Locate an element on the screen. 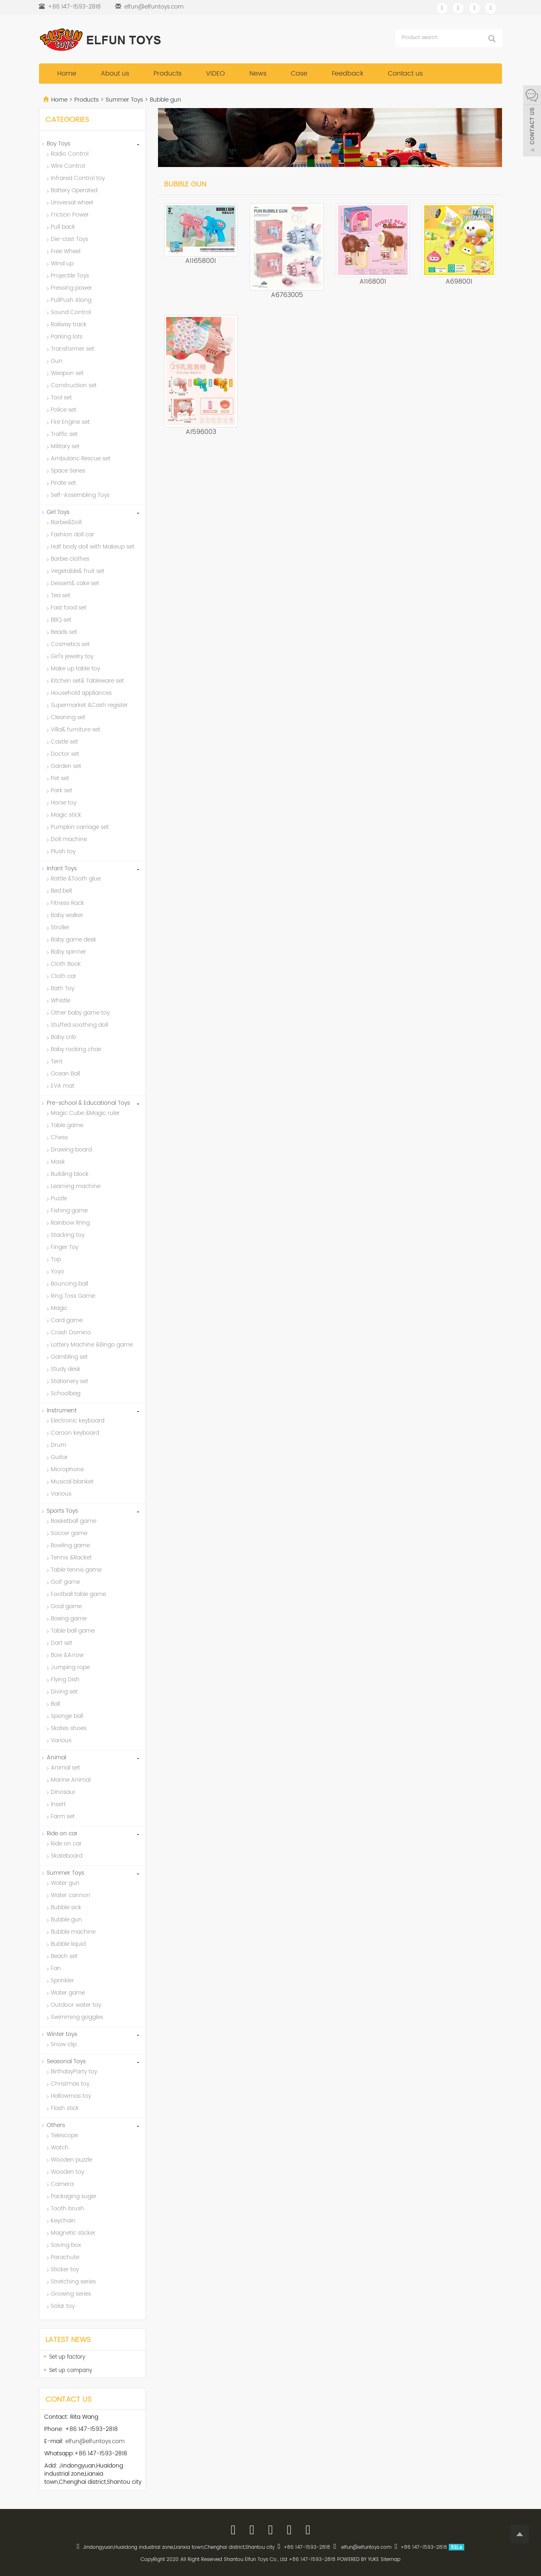 This screenshot has width=541, height=2576. Electronic keyboard is located at coordinates (77, 1420).